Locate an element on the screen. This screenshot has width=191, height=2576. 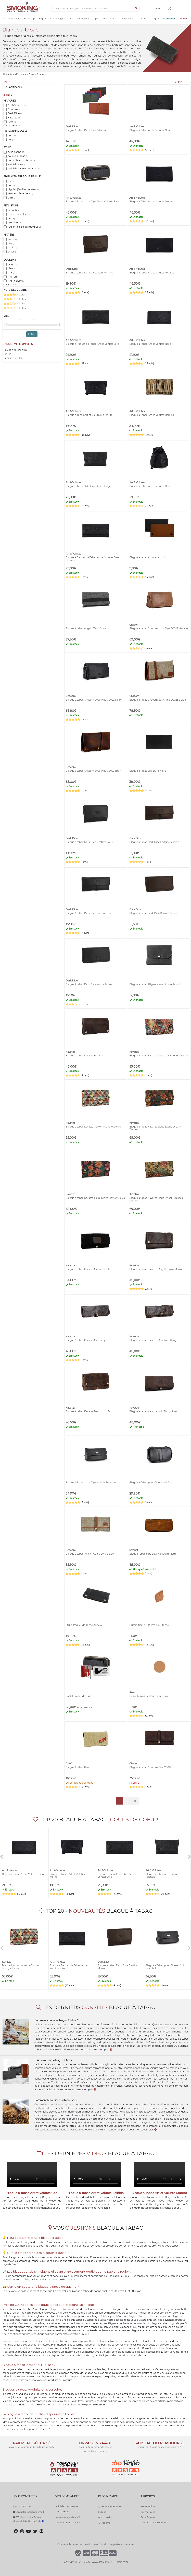
Dark Dice is located at coordinates (15, 113).